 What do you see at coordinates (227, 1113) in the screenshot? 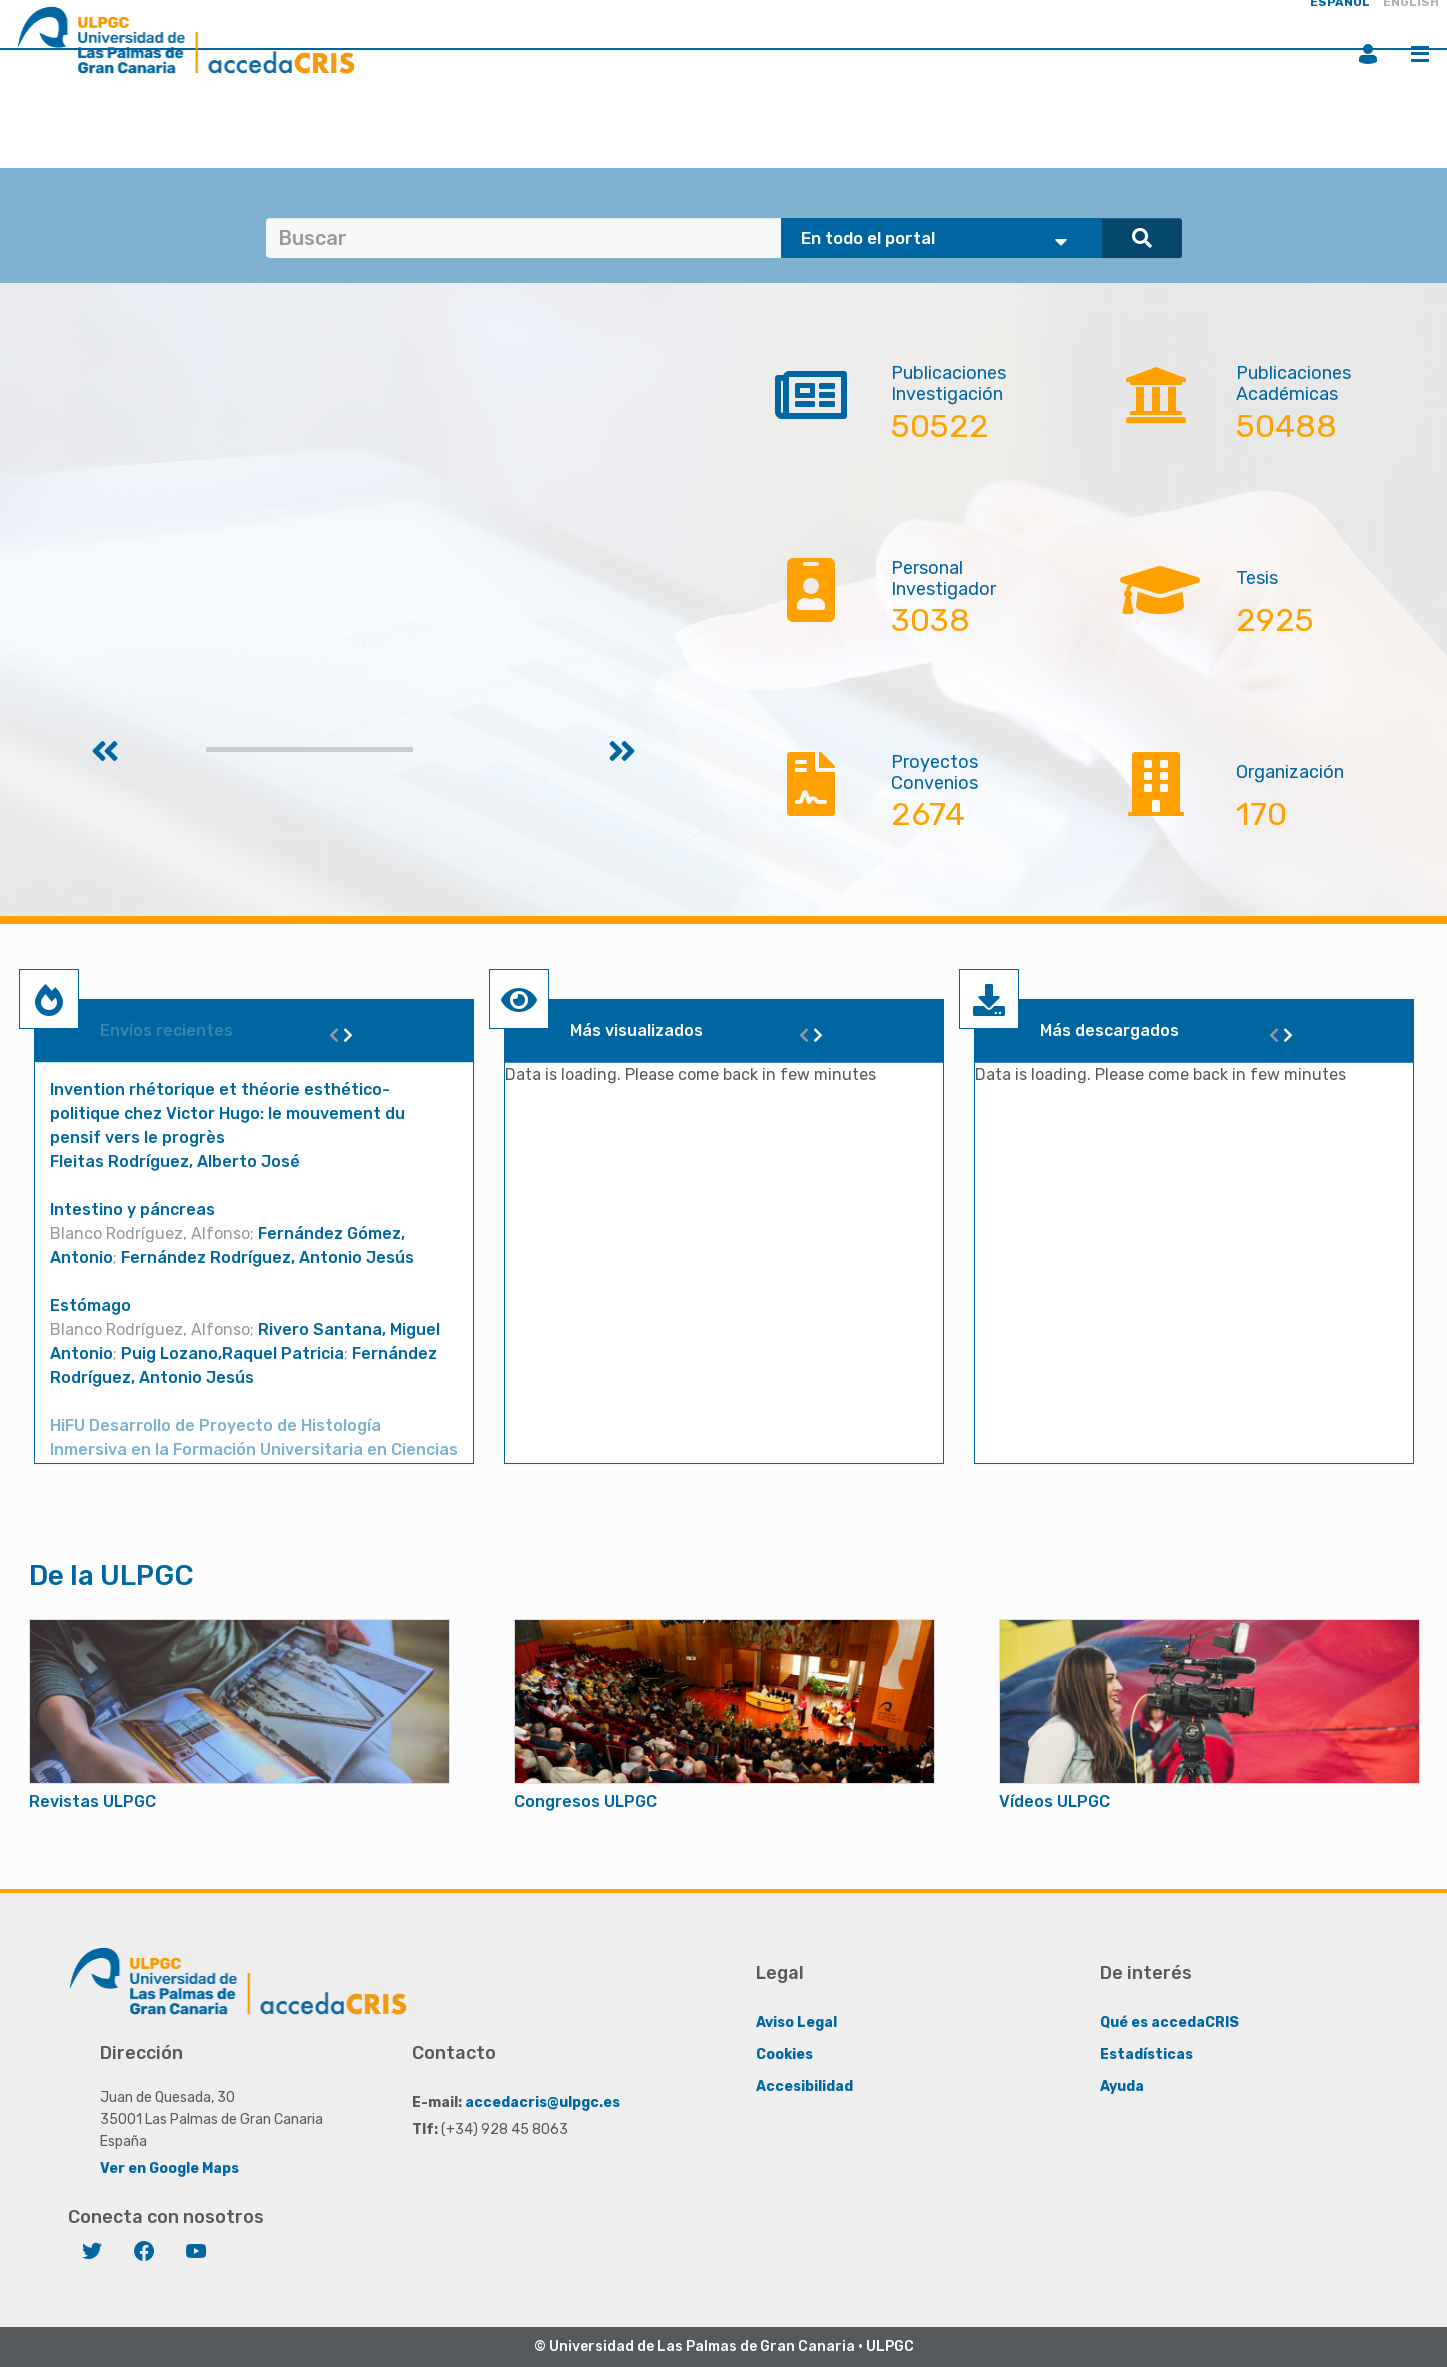
I see `Invention rhétorique et théorie esthético-politique chez Victor Hugo: le mouvement du pensif vers le progrès` at bounding box center [227, 1113].